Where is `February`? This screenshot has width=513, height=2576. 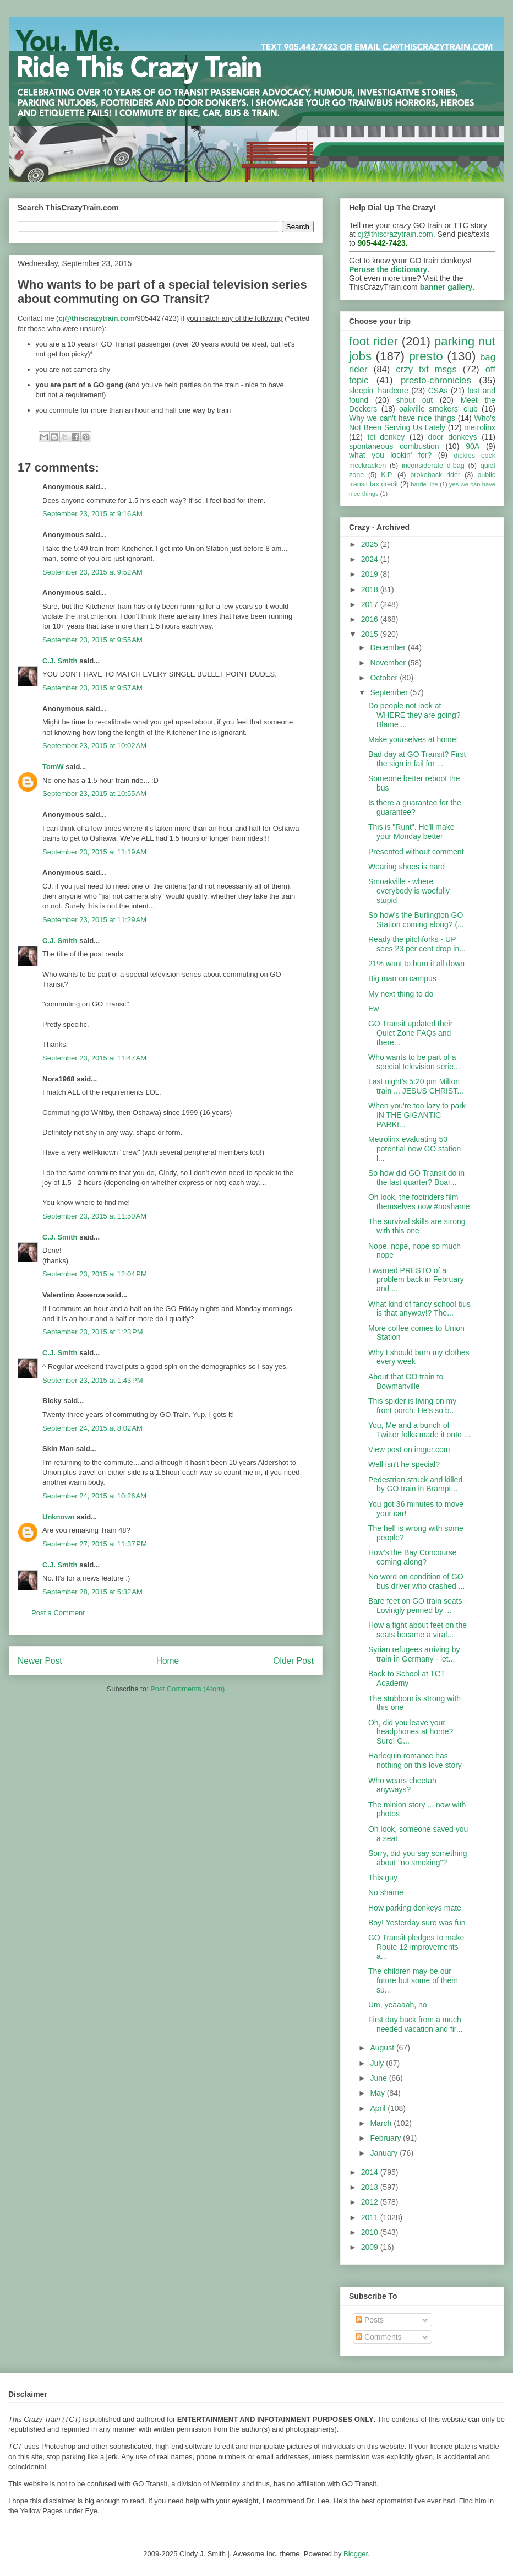 February is located at coordinates (386, 2138).